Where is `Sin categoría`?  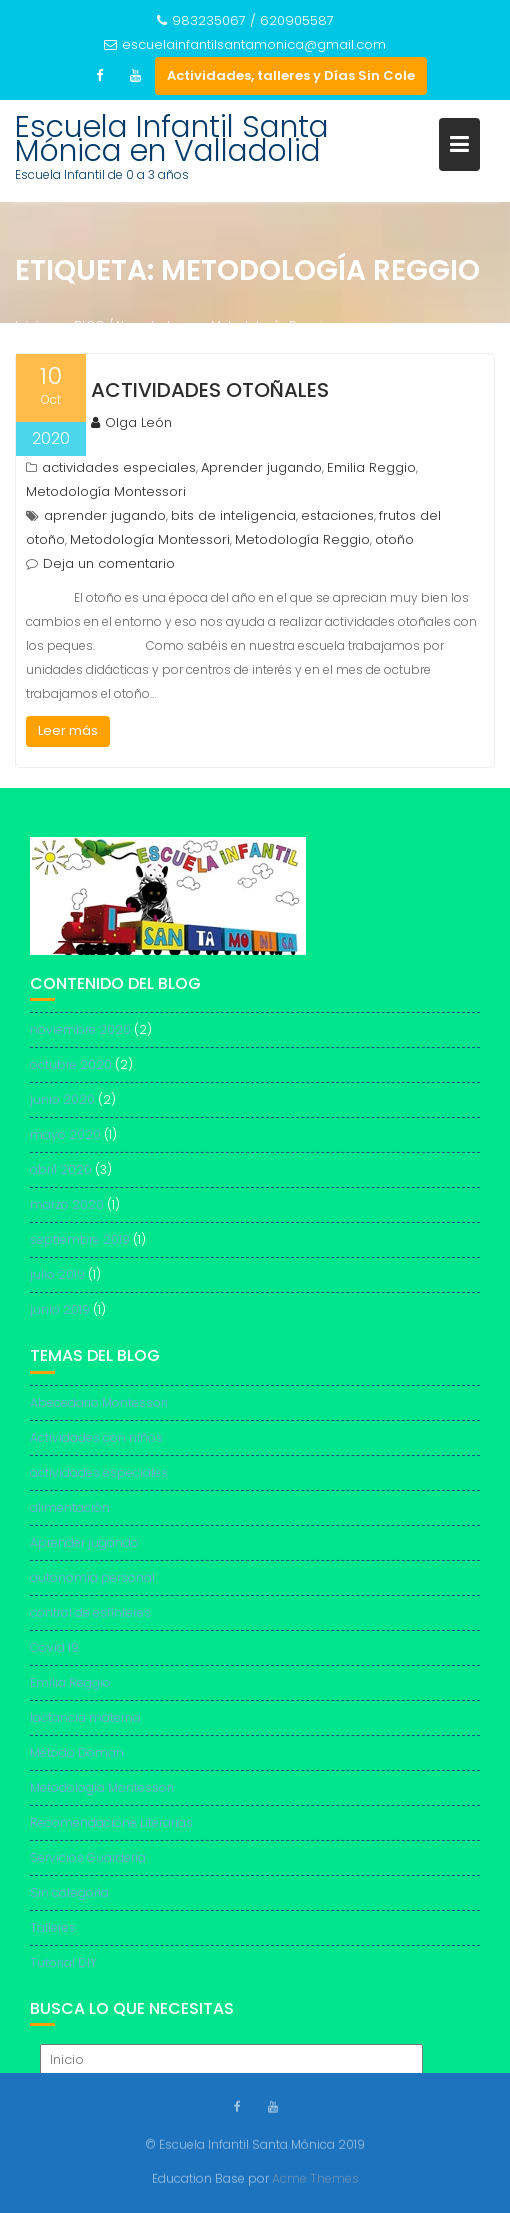
Sin categoría is located at coordinates (69, 1900).